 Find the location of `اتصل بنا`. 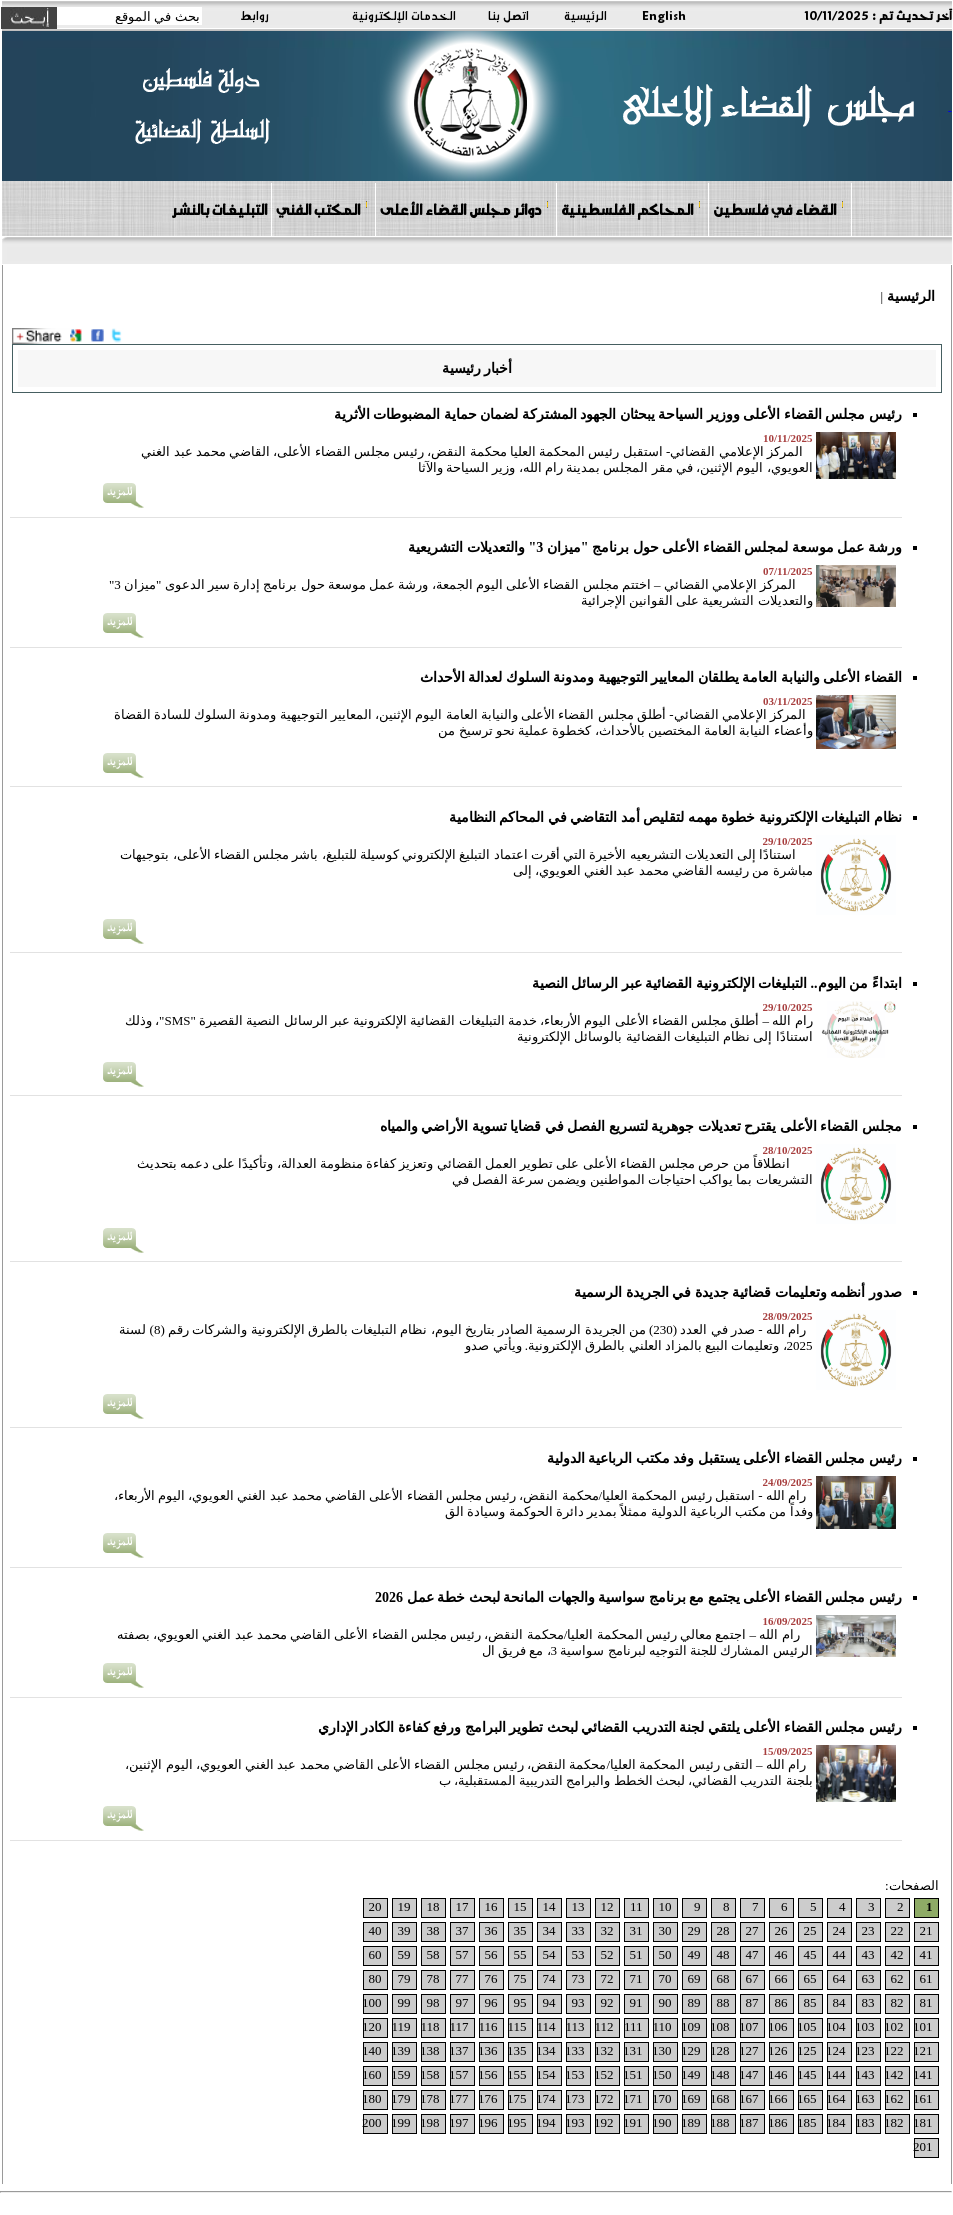

اتصل بنا is located at coordinates (508, 15).